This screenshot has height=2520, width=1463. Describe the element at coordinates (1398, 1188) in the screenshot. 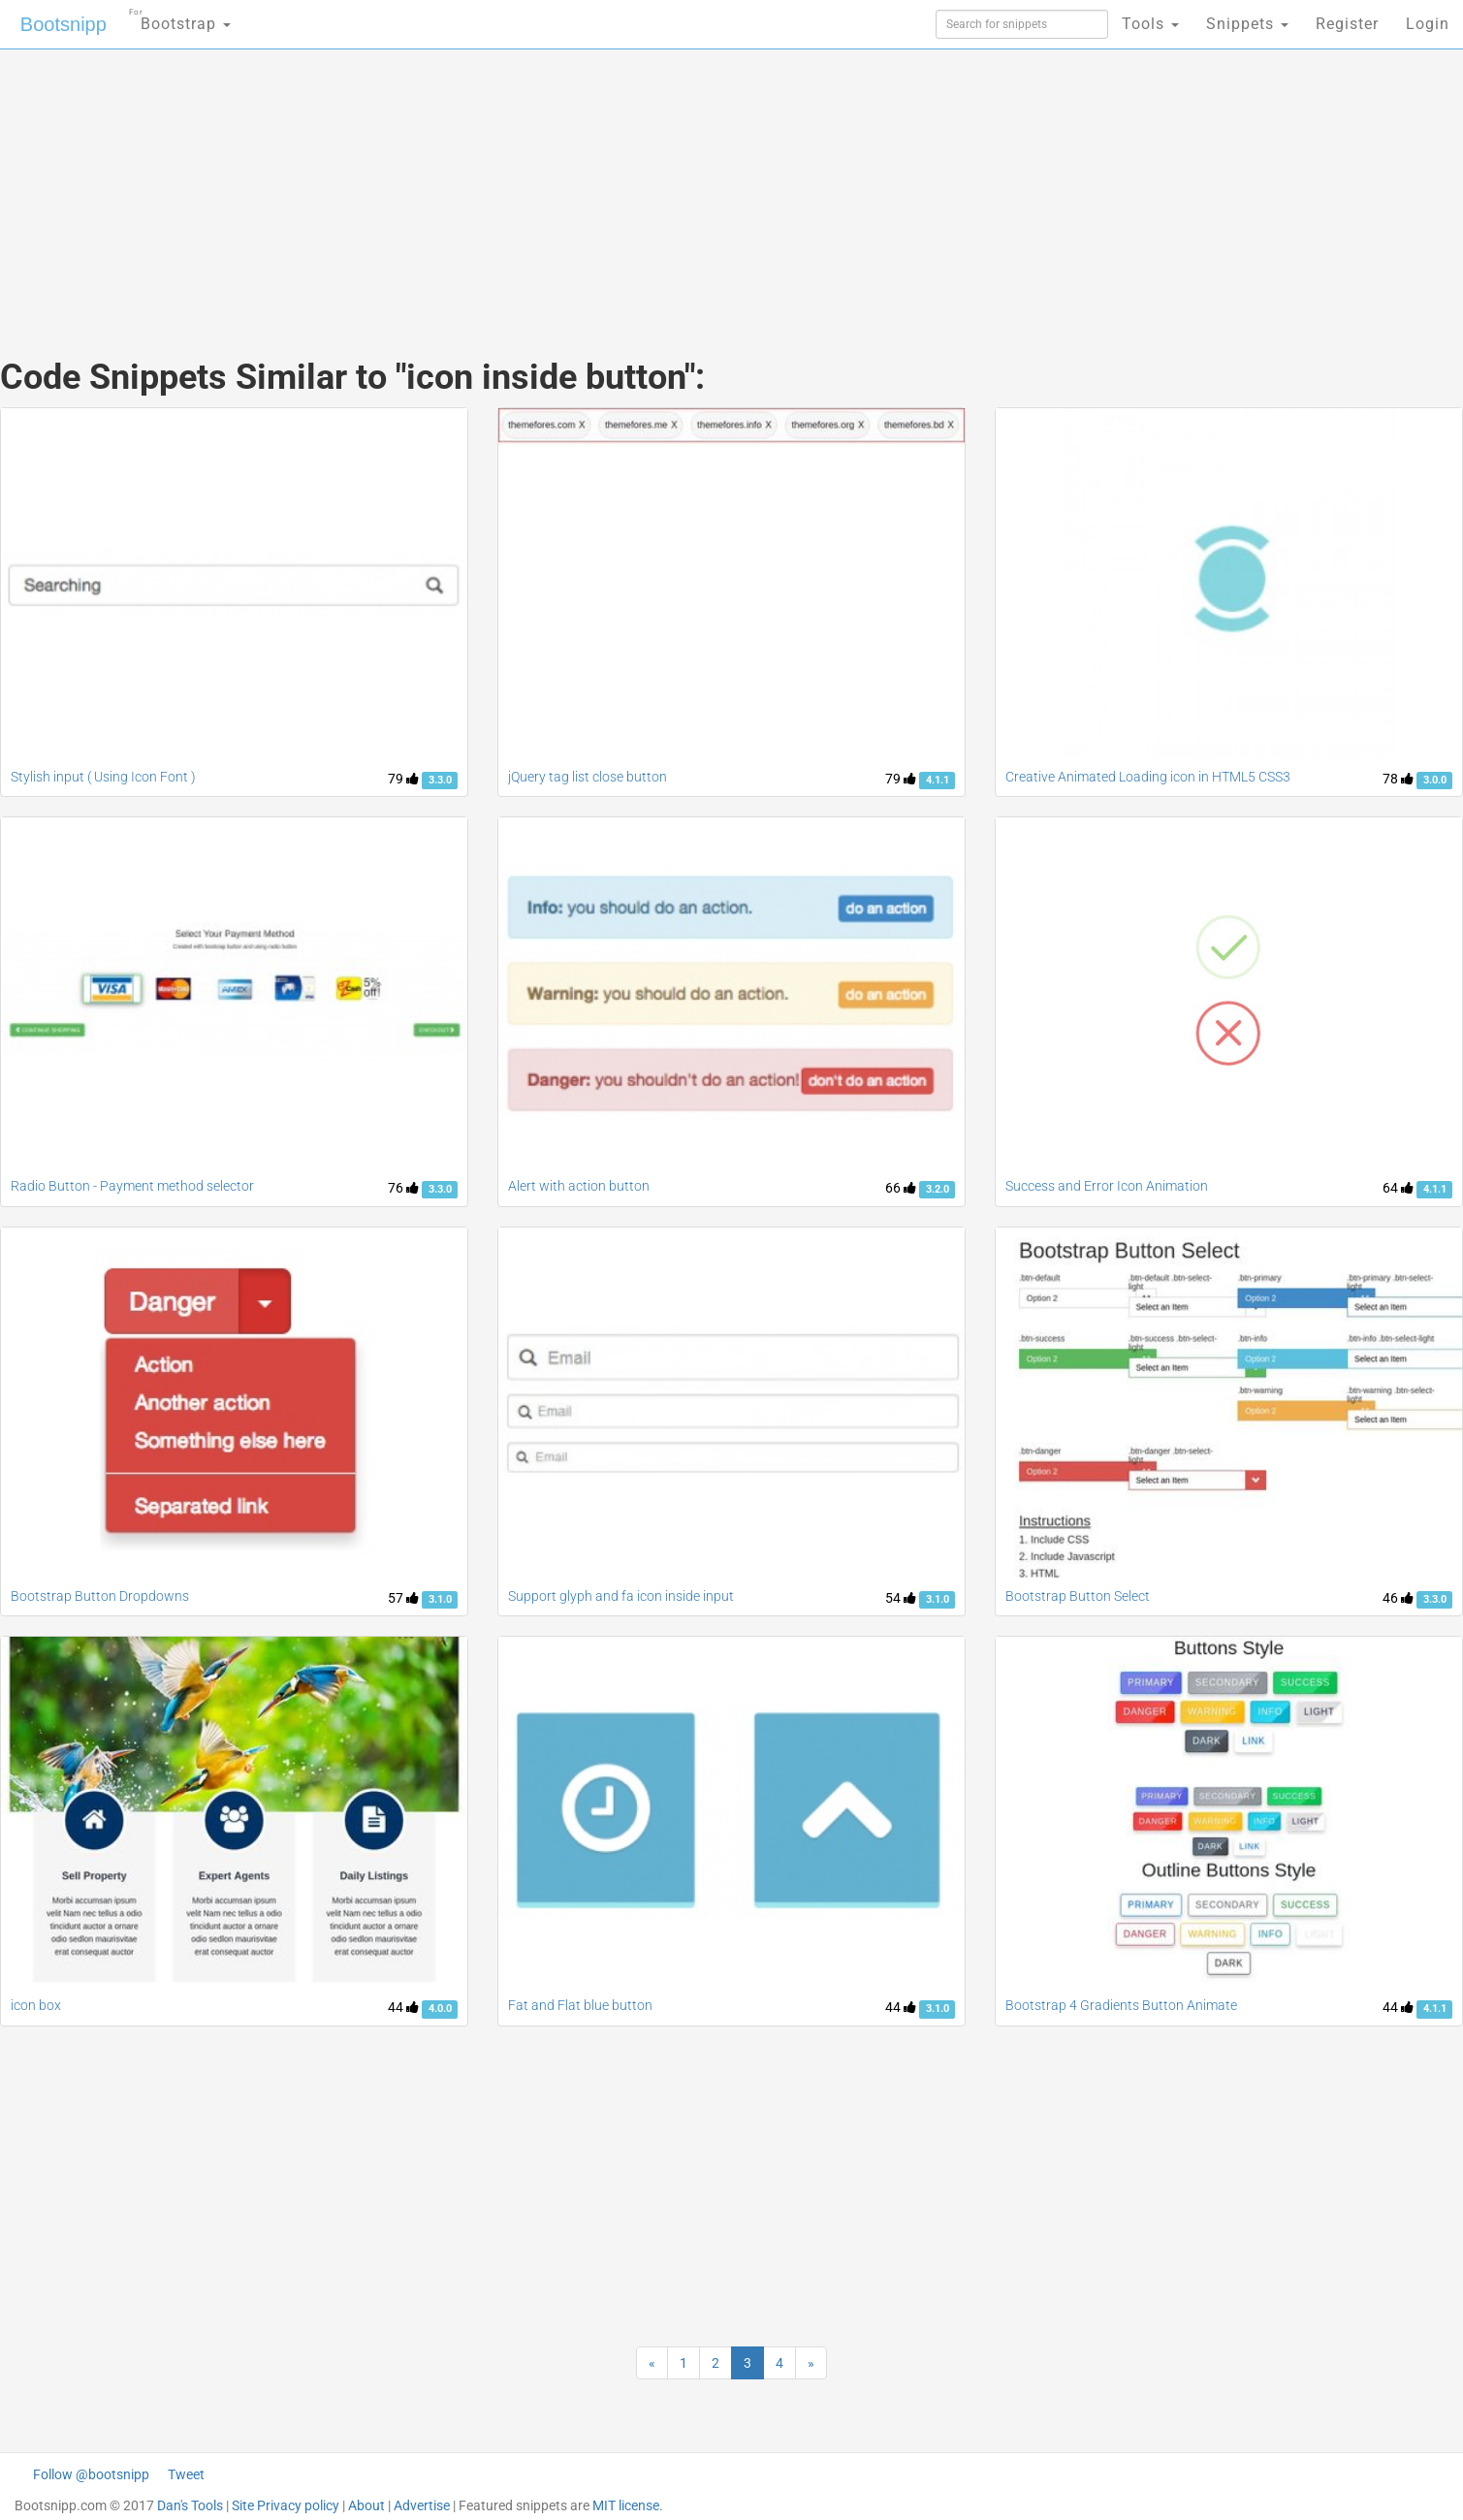

I see `64` at that location.